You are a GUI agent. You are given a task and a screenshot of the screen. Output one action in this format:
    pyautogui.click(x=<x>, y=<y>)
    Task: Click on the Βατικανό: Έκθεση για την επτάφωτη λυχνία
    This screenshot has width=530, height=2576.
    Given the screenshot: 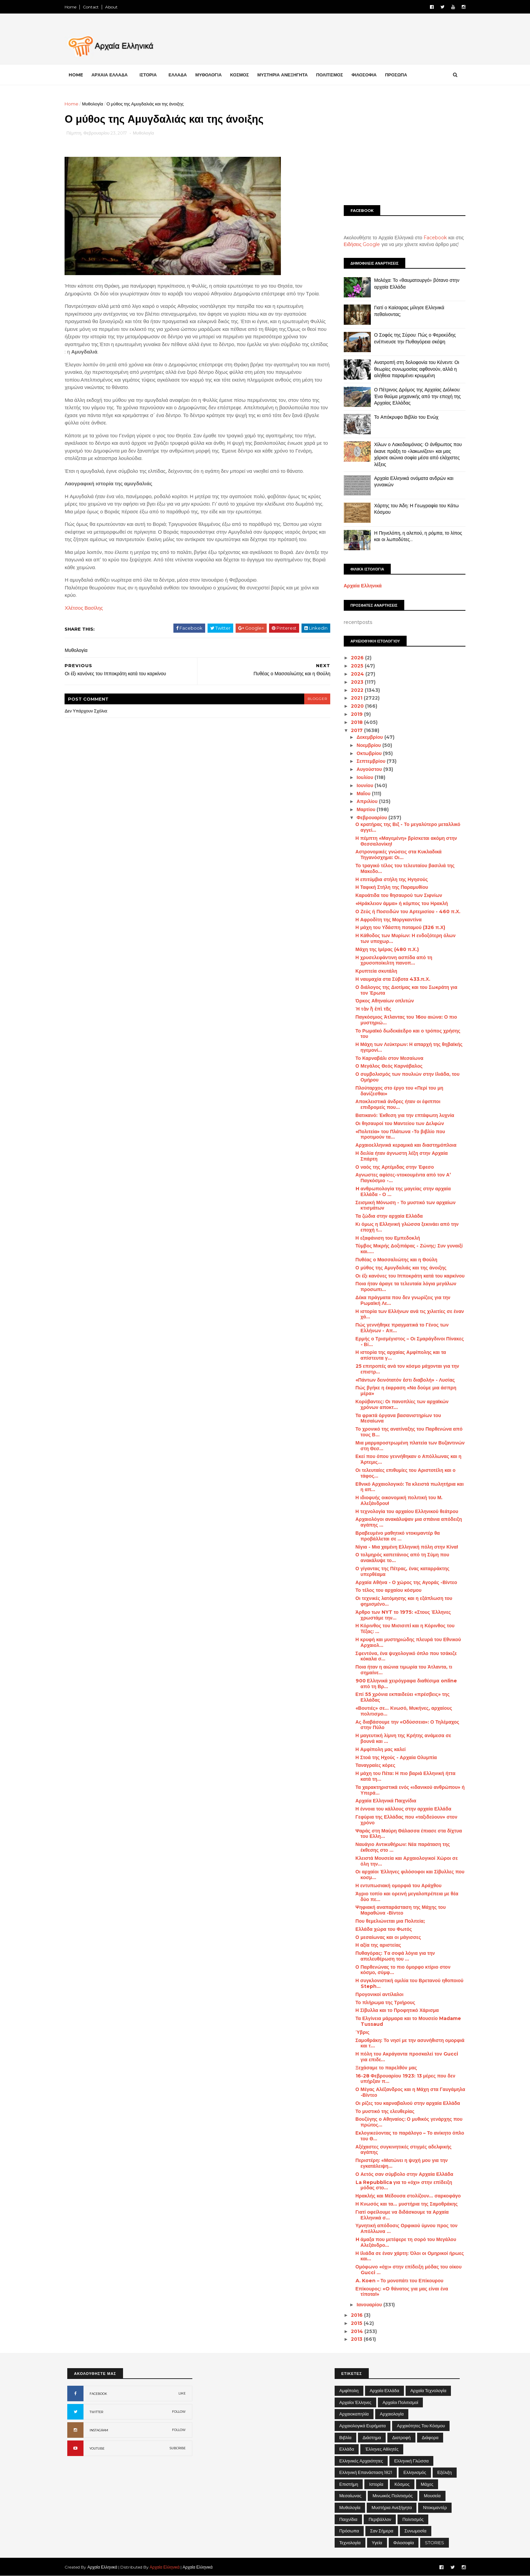 What is the action you would take?
    pyautogui.click(x=402, y=1115)
    